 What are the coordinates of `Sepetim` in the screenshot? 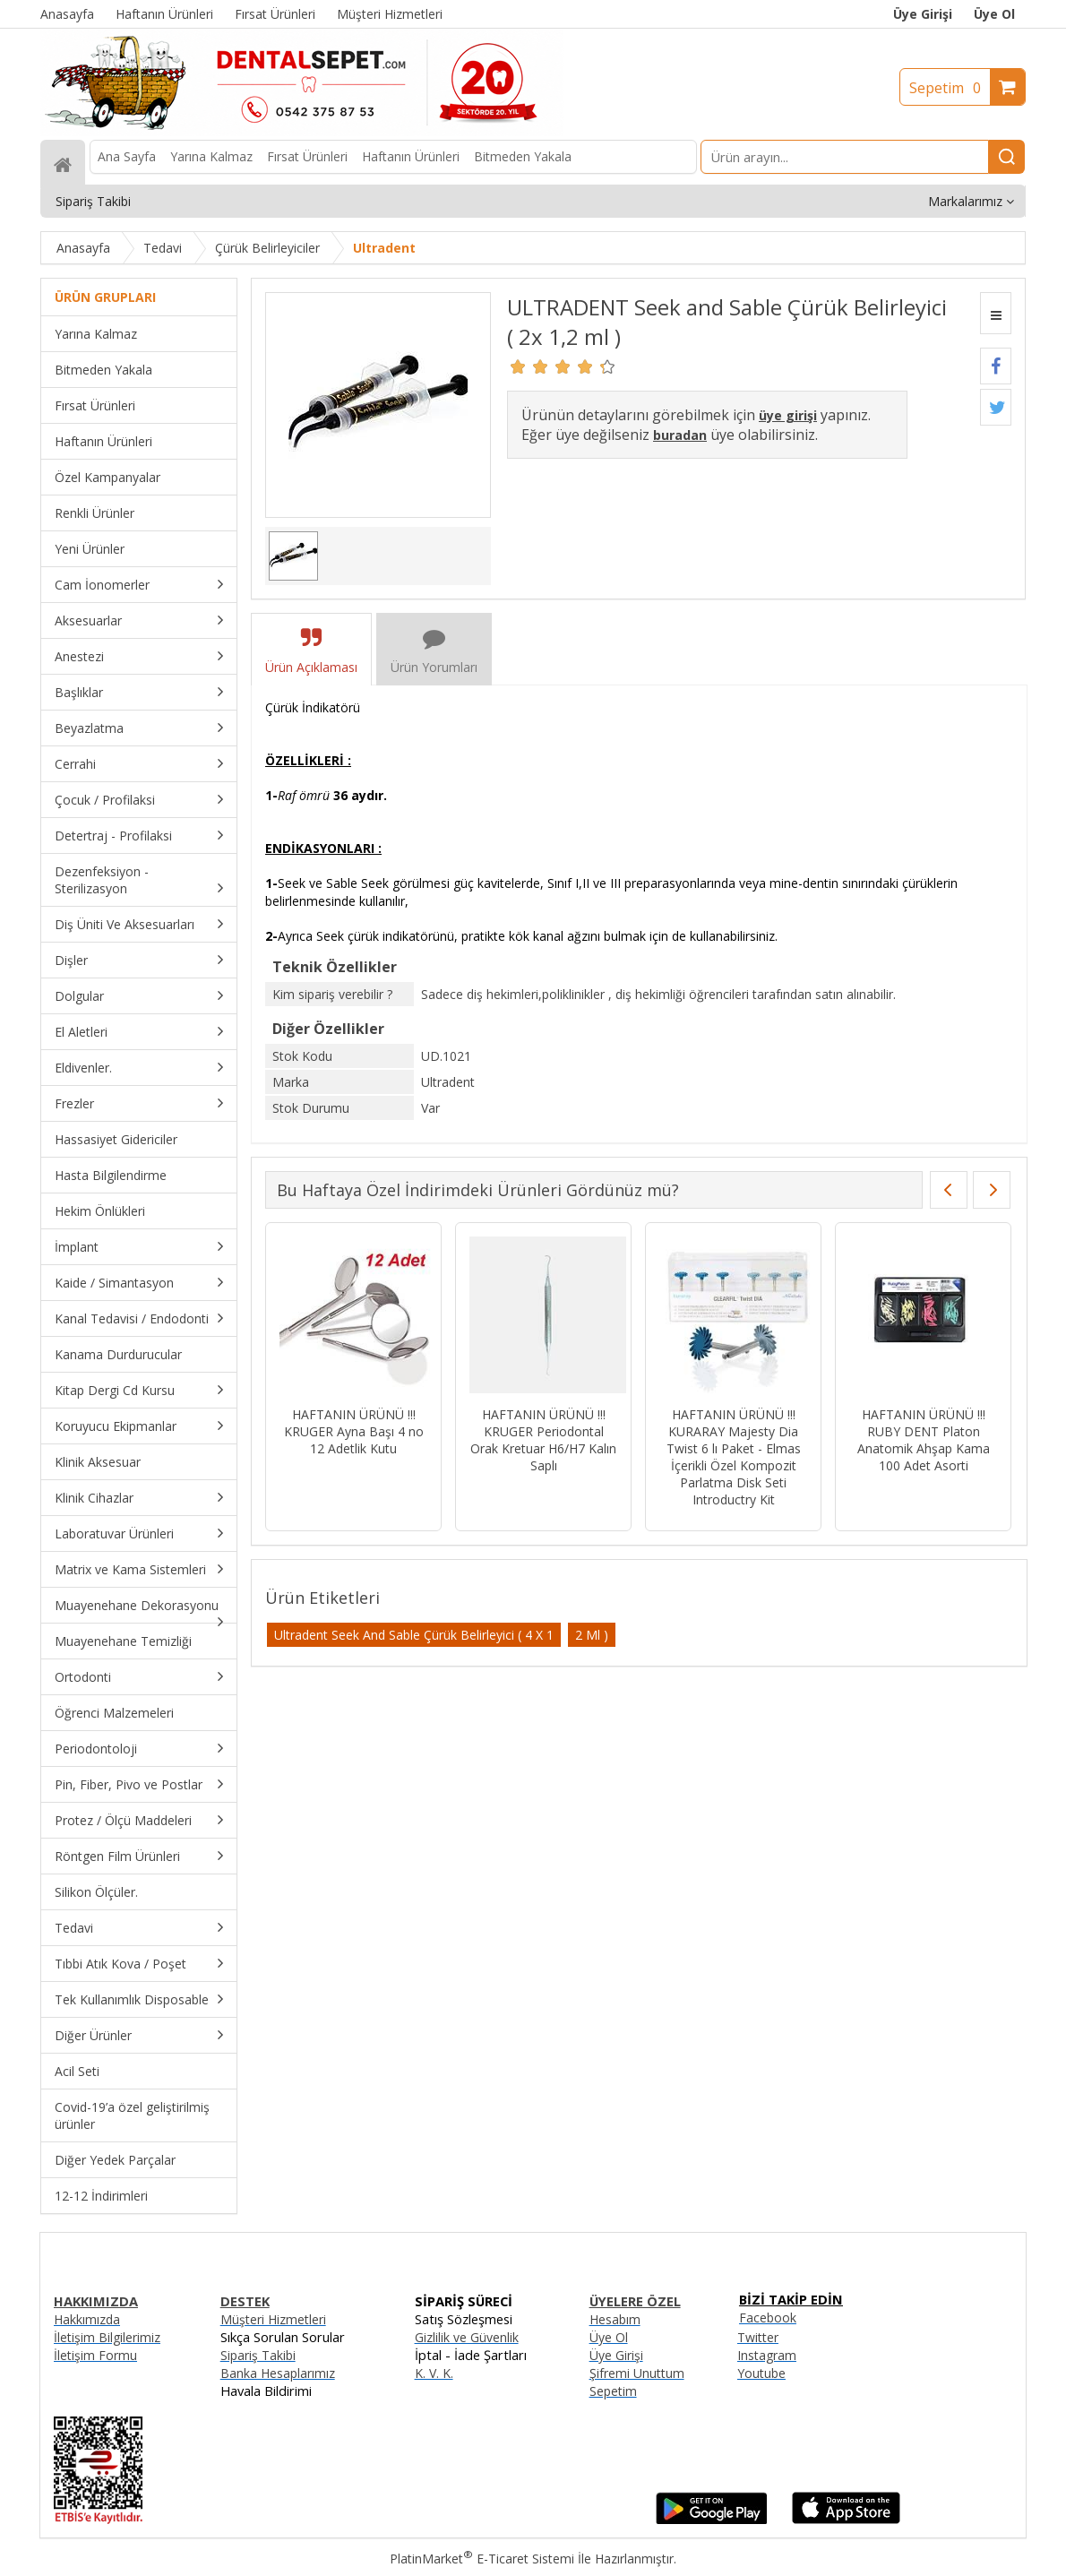 It's located at (949, 88).